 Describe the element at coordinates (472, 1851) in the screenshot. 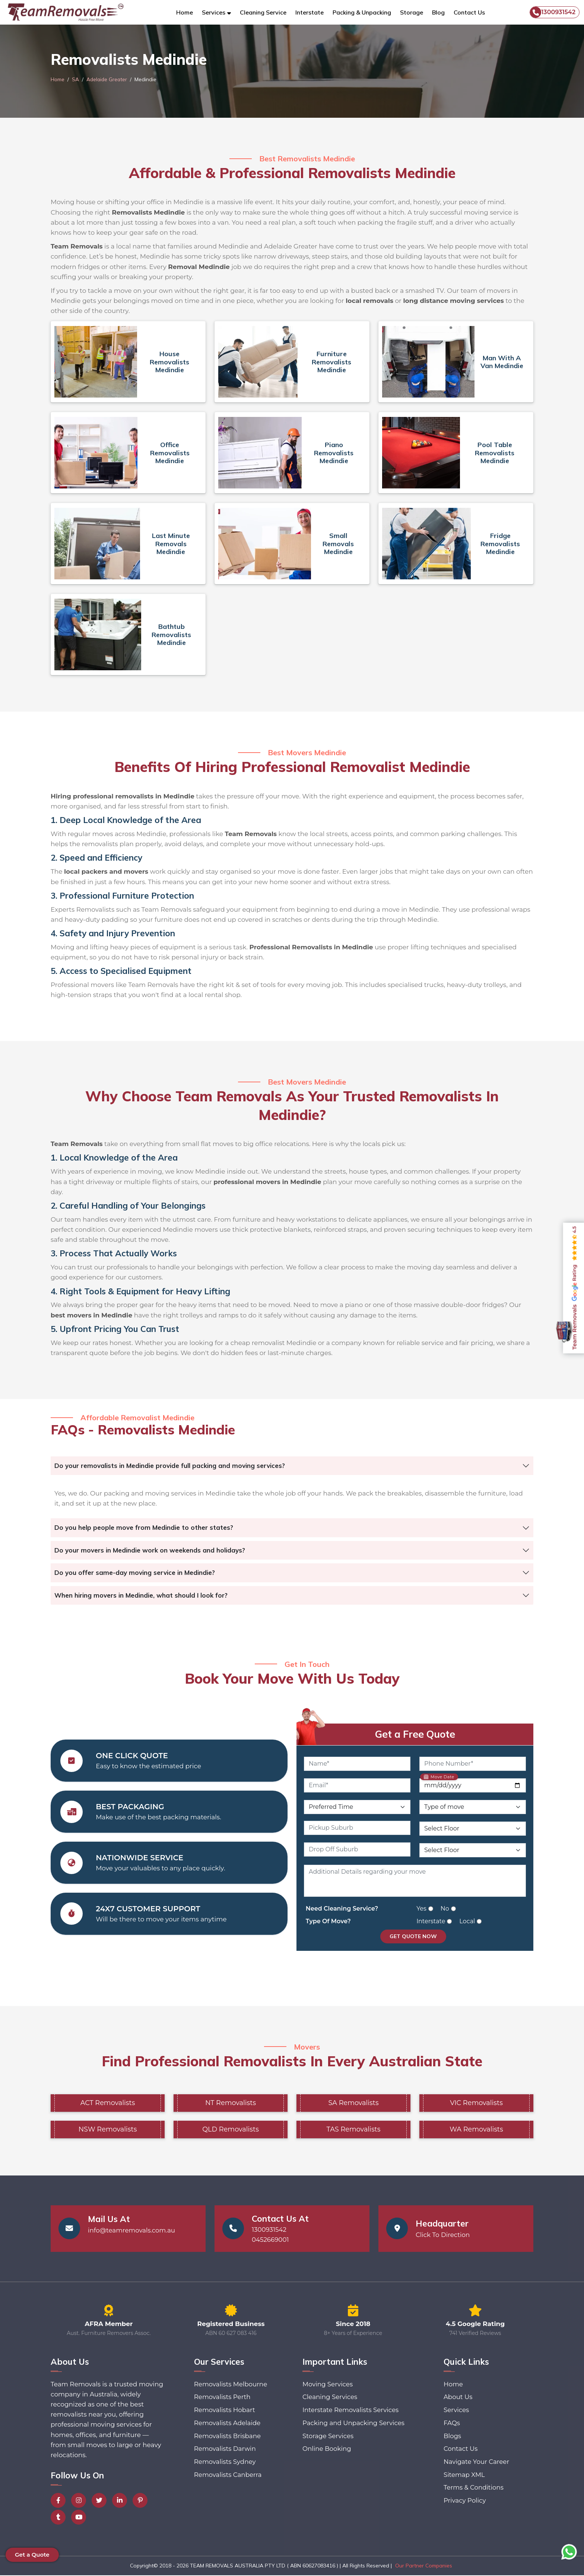

I see `[Drop Off Floor Level]` at that location.